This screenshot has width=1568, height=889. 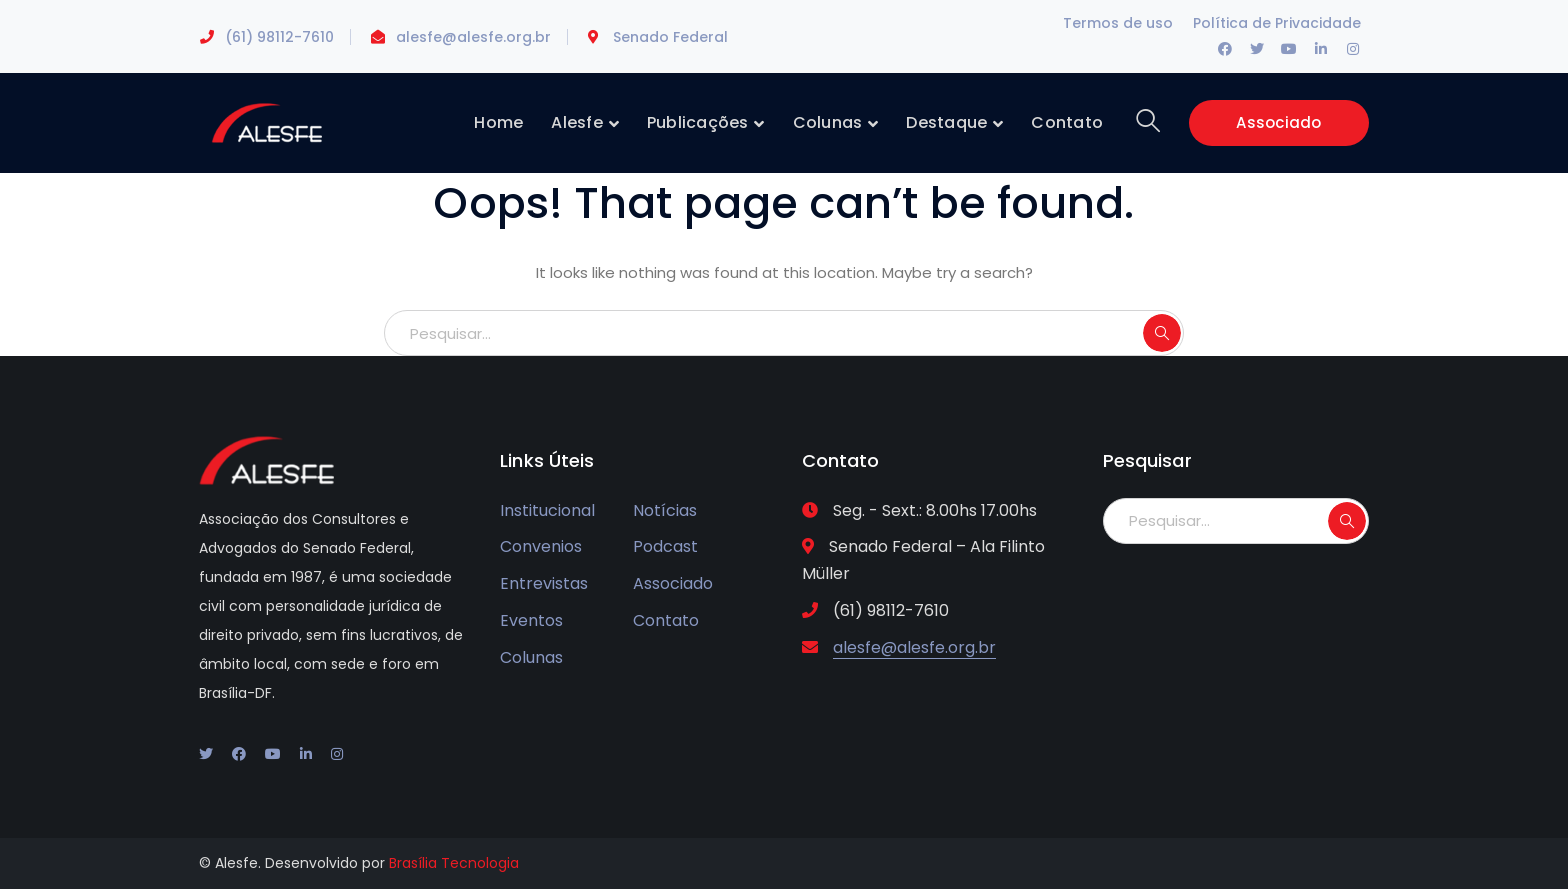 I want to click on Entrevistas, so click(x=544, y=583).